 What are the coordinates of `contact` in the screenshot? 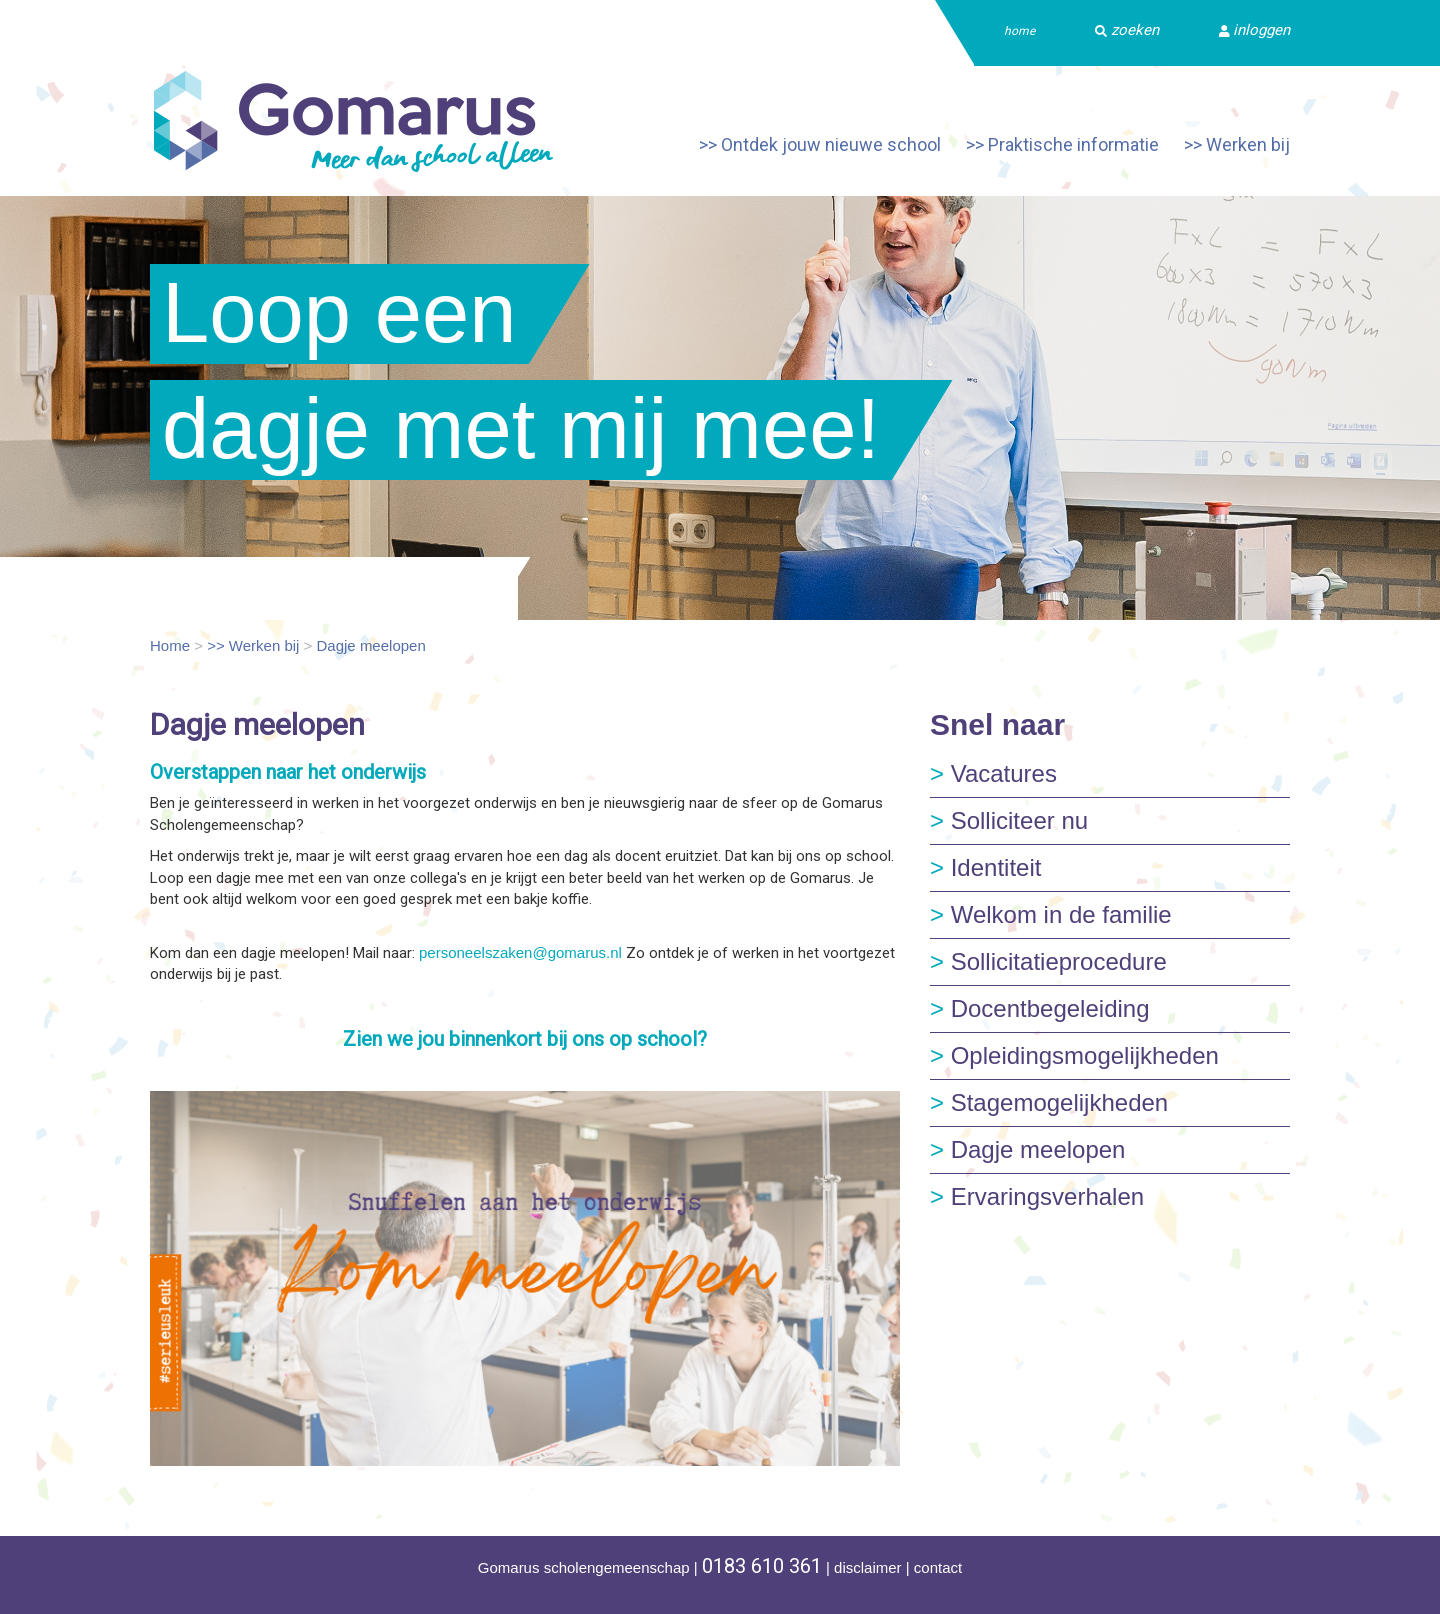 It's located at (938, 1567).